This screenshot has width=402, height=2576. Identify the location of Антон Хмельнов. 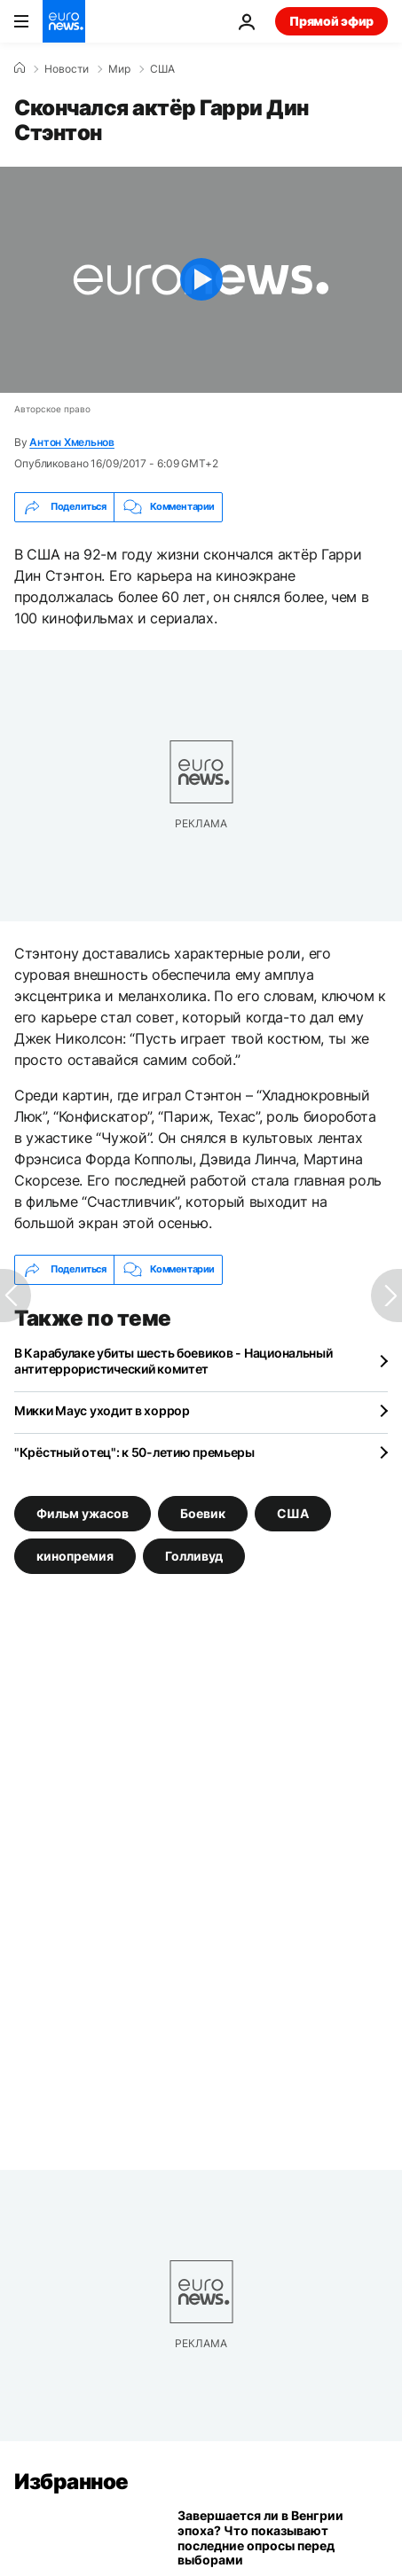
(71, 442).